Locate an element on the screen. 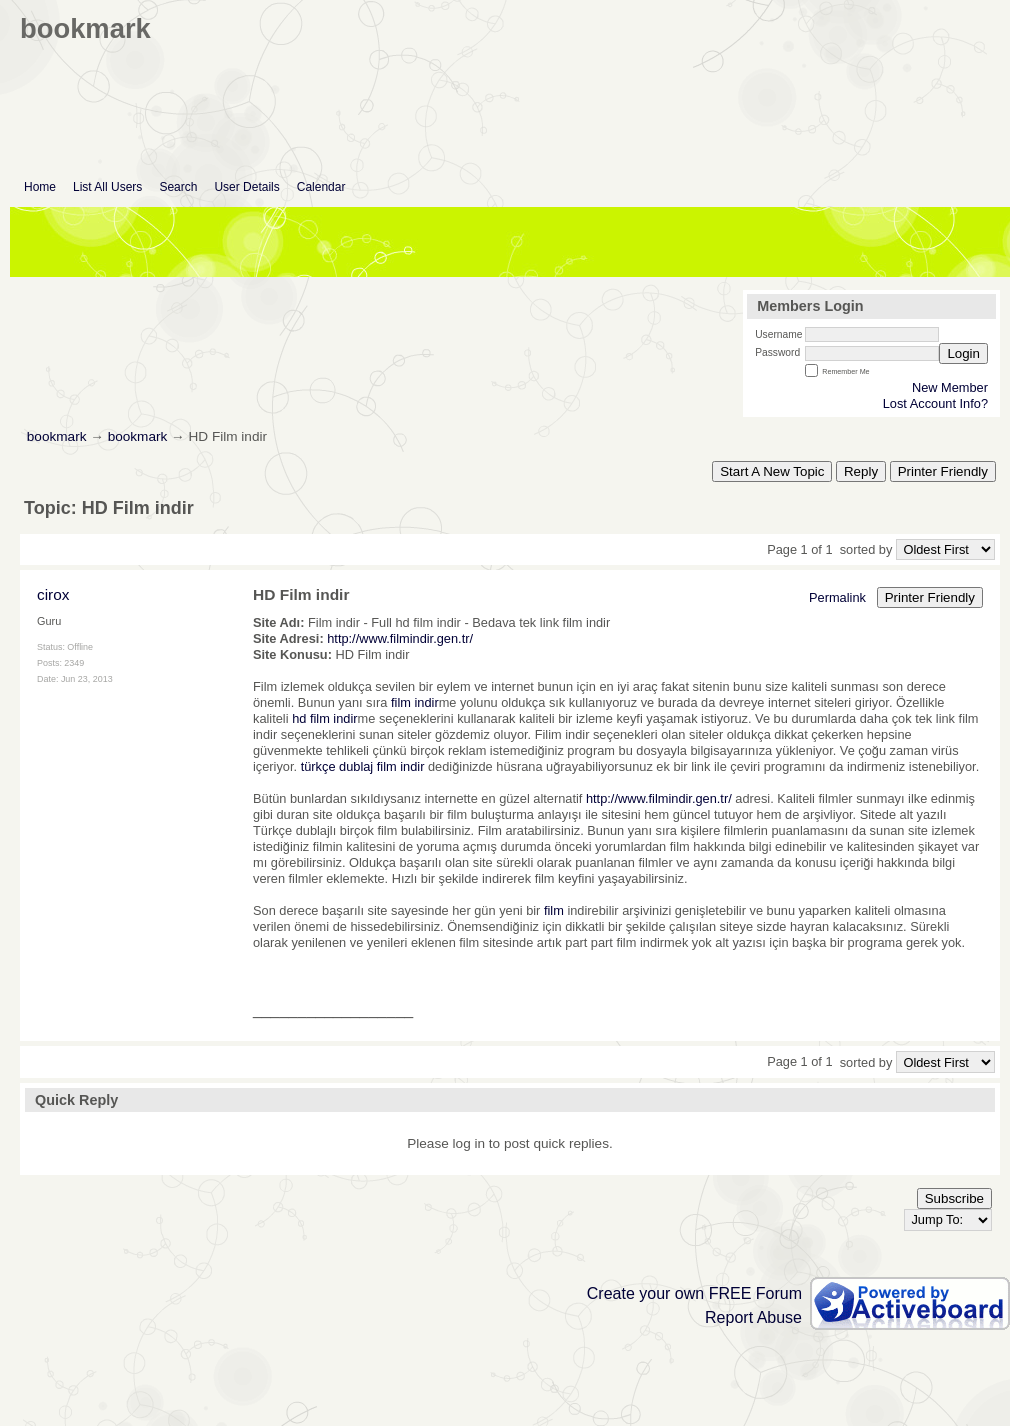  film is located at coordinates (554, 910).